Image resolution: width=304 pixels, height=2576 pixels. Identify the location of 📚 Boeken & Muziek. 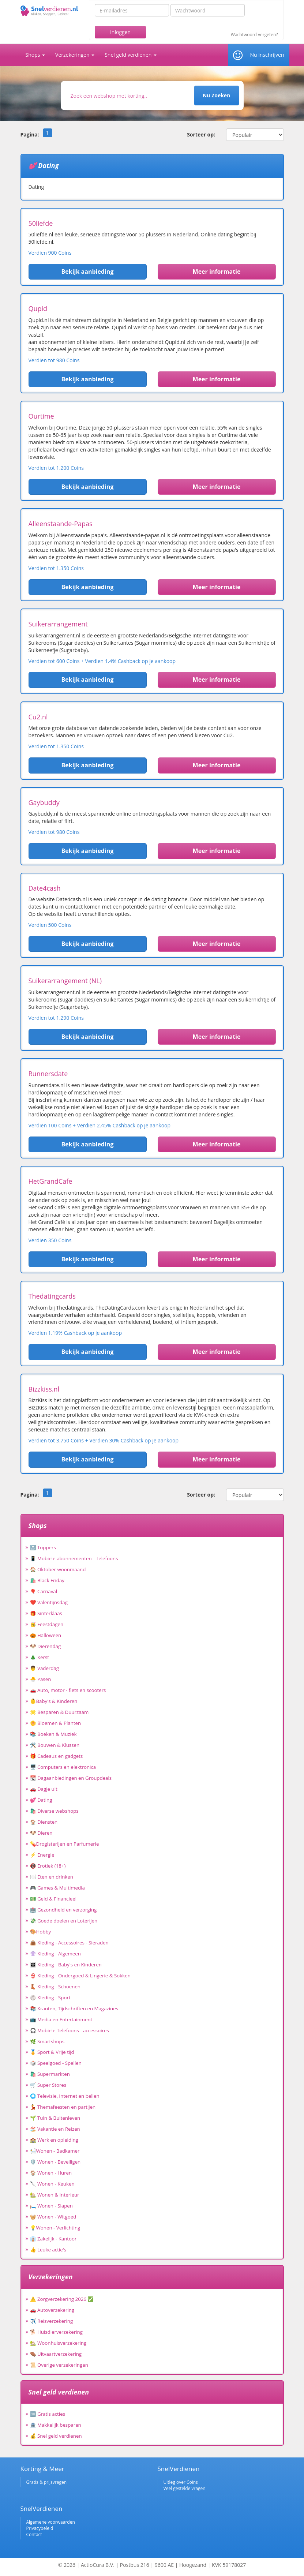
(53, 1734).